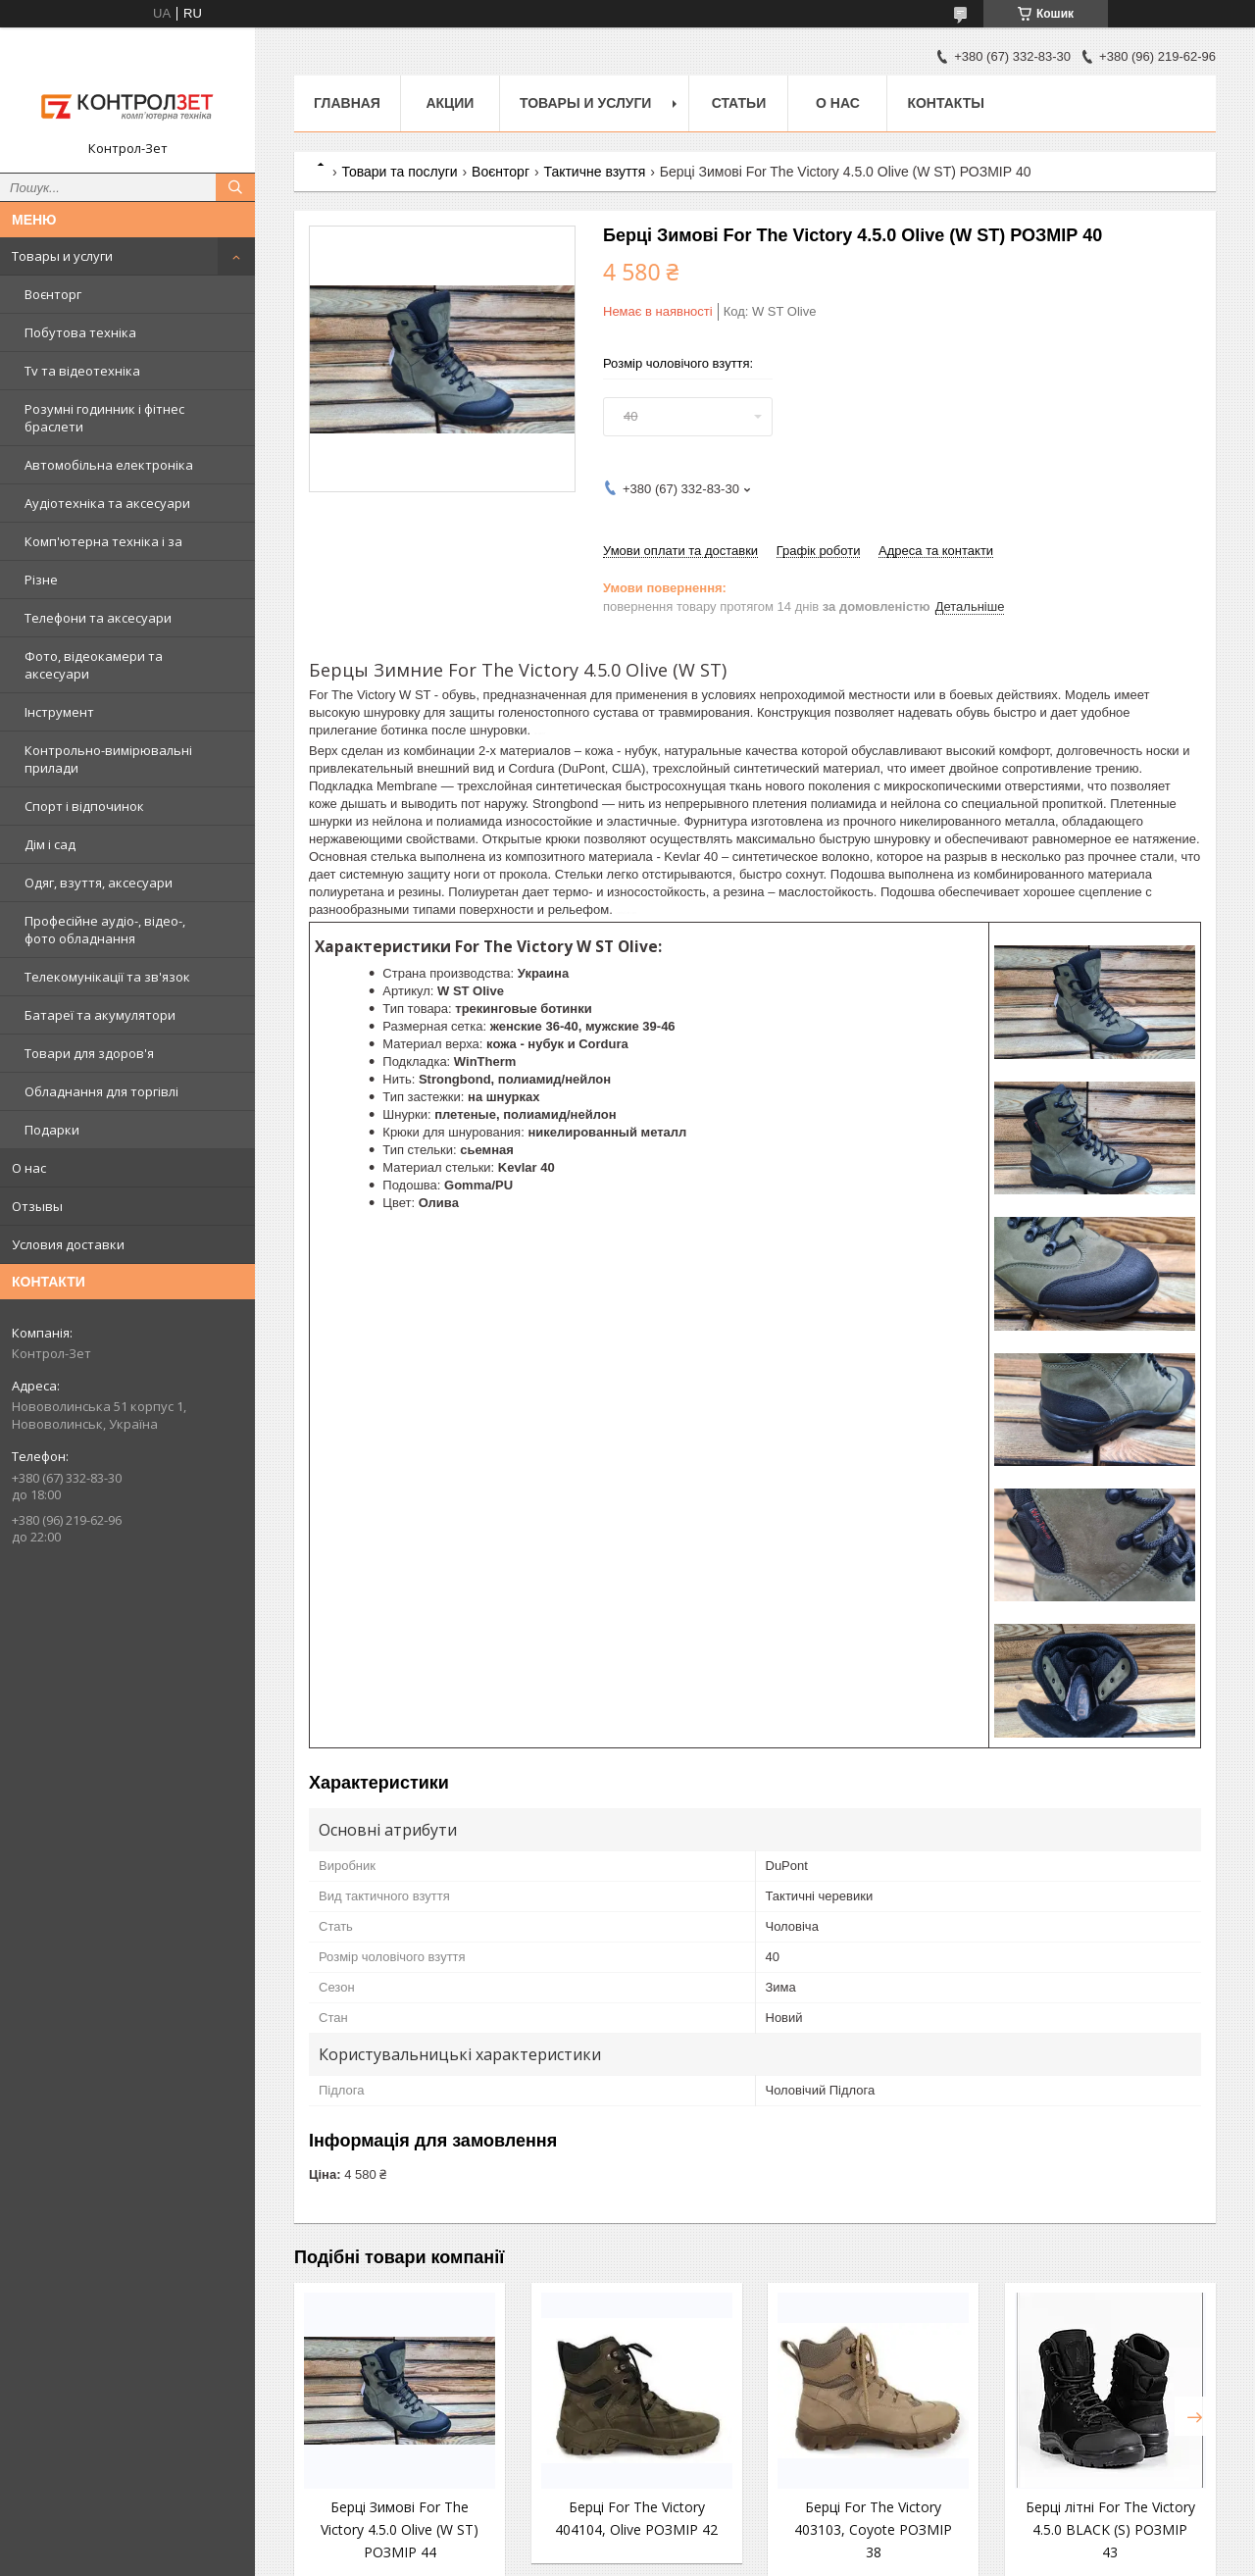 This screenshot has height=2576, width=1255. I want to click on Отзывы, so click(37, 1206).